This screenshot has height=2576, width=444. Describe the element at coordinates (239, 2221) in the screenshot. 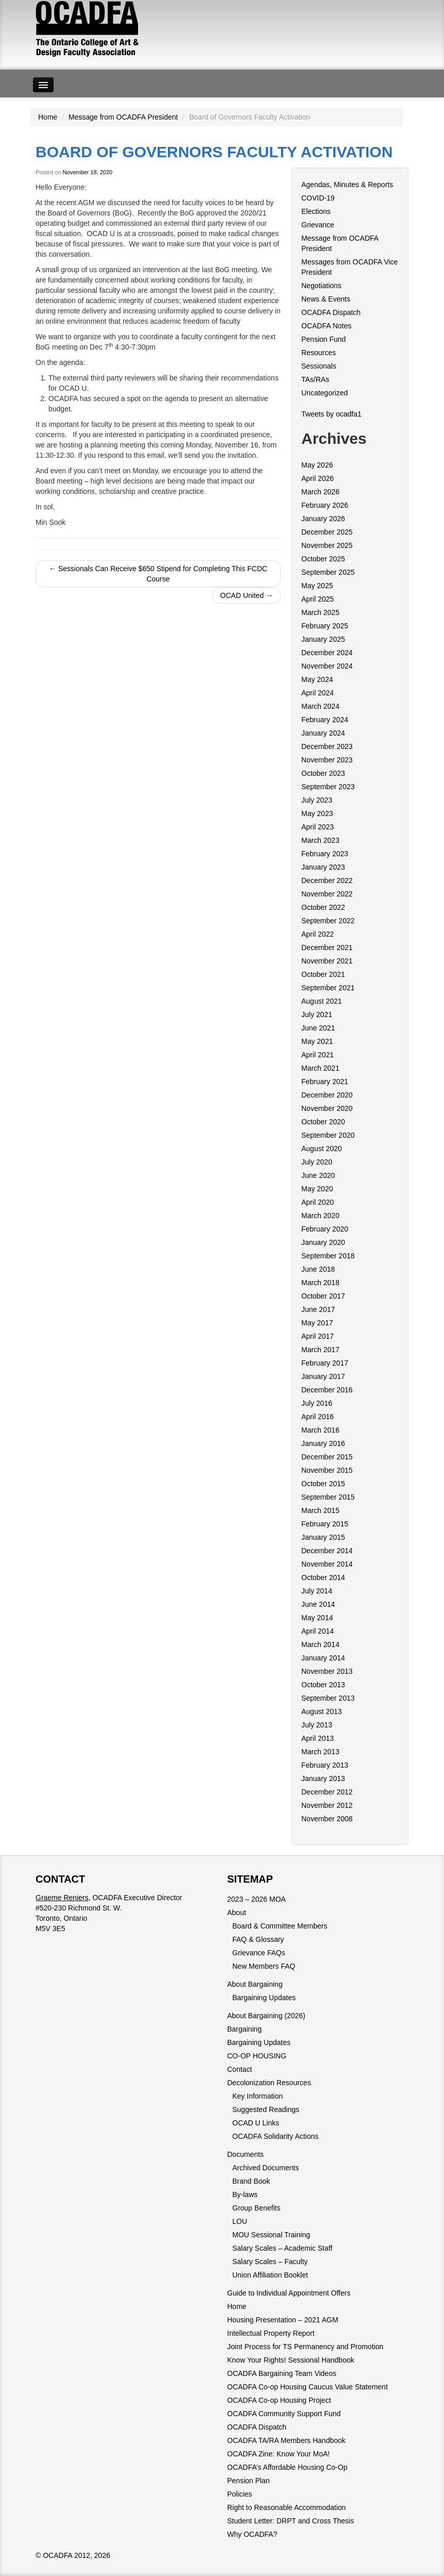

I see `LOU` at that location.